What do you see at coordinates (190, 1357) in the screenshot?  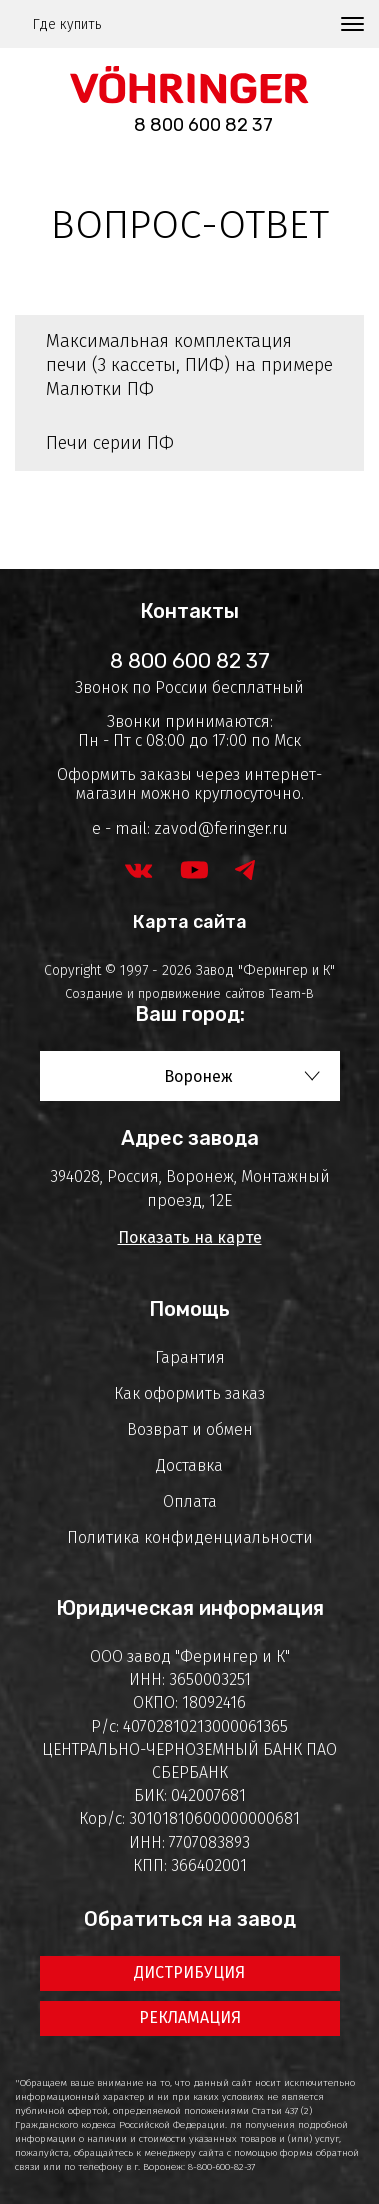 I see `Гарантия` at bounding box center [190, 1357].